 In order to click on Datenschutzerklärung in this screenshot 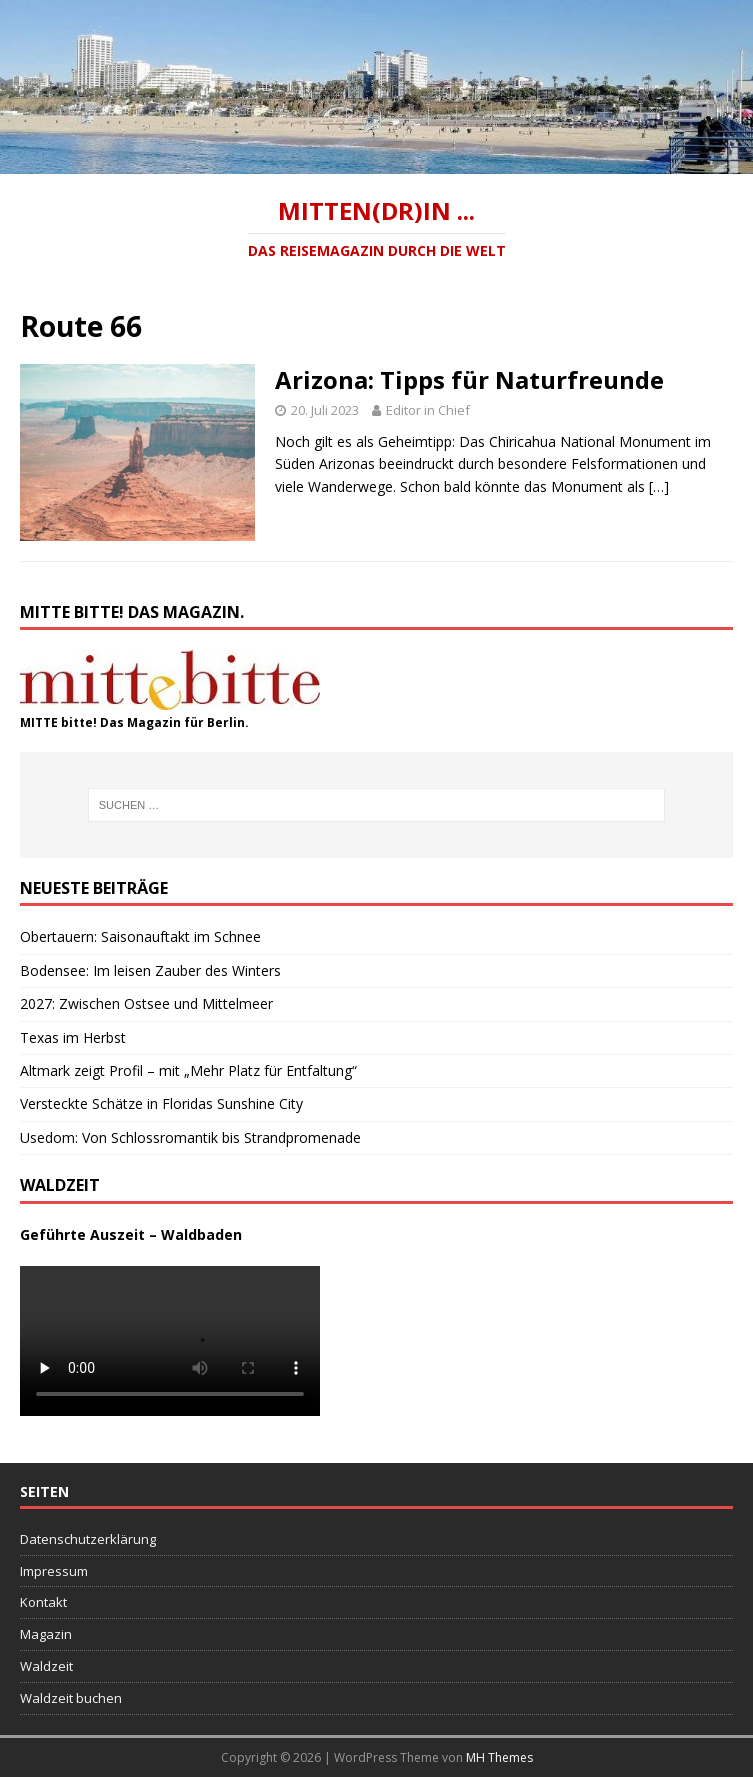, I will do `click(88, 1539)`.